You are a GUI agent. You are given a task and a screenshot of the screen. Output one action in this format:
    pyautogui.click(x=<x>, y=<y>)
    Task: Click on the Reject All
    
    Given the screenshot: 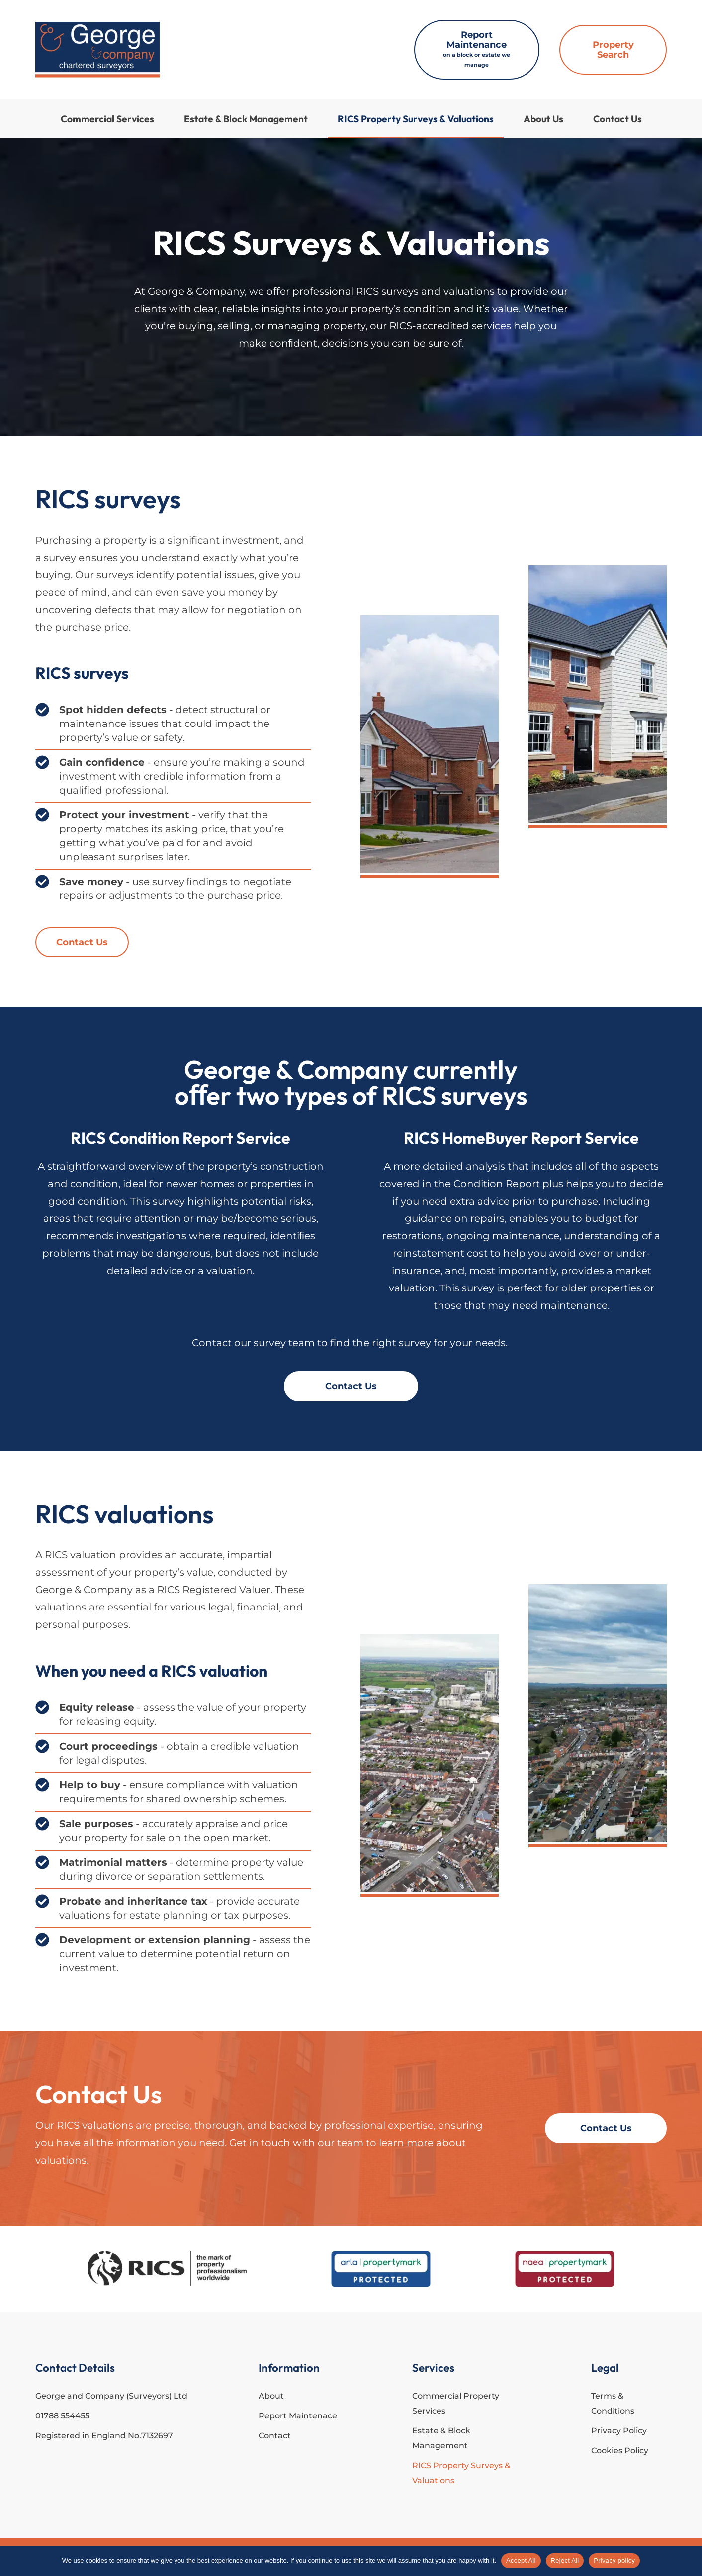 What is the action you would take?
    pyautogui.click(x=565, y=2560)
    